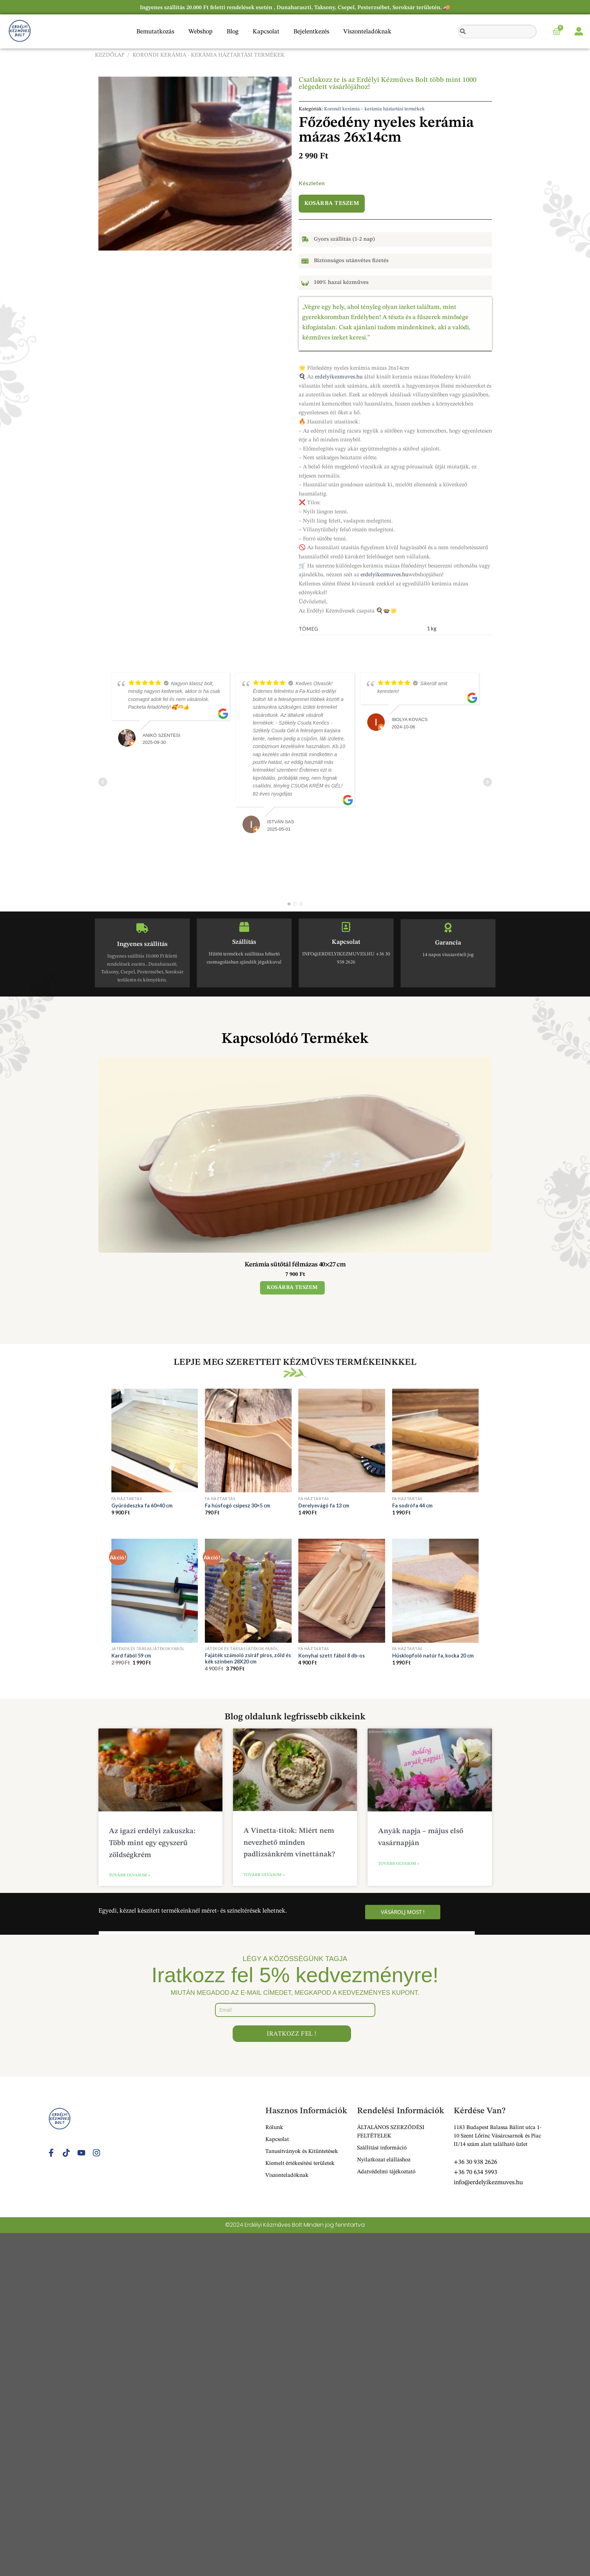 The width and height of the screenshot is (590, 2576). Describe the element at coordinates (292, 1287) in the screenshot. I see `Kosárba teszem [button]` at that location.